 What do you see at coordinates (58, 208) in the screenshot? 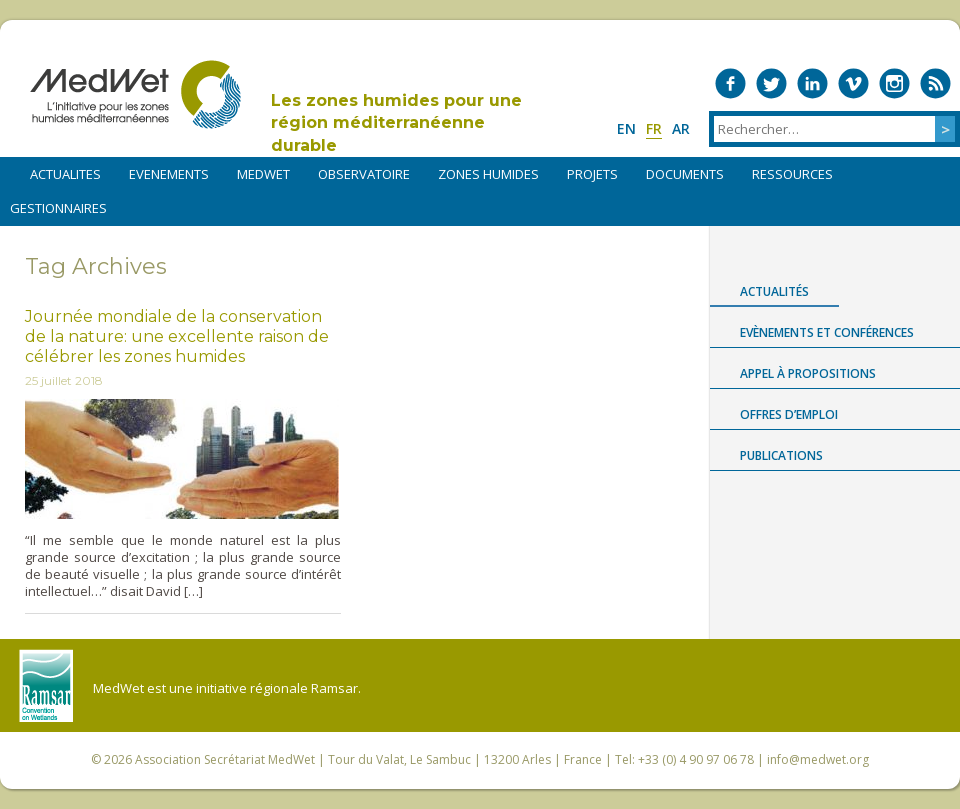
I see `Gestionnaires` at bounding box center [58, 208].